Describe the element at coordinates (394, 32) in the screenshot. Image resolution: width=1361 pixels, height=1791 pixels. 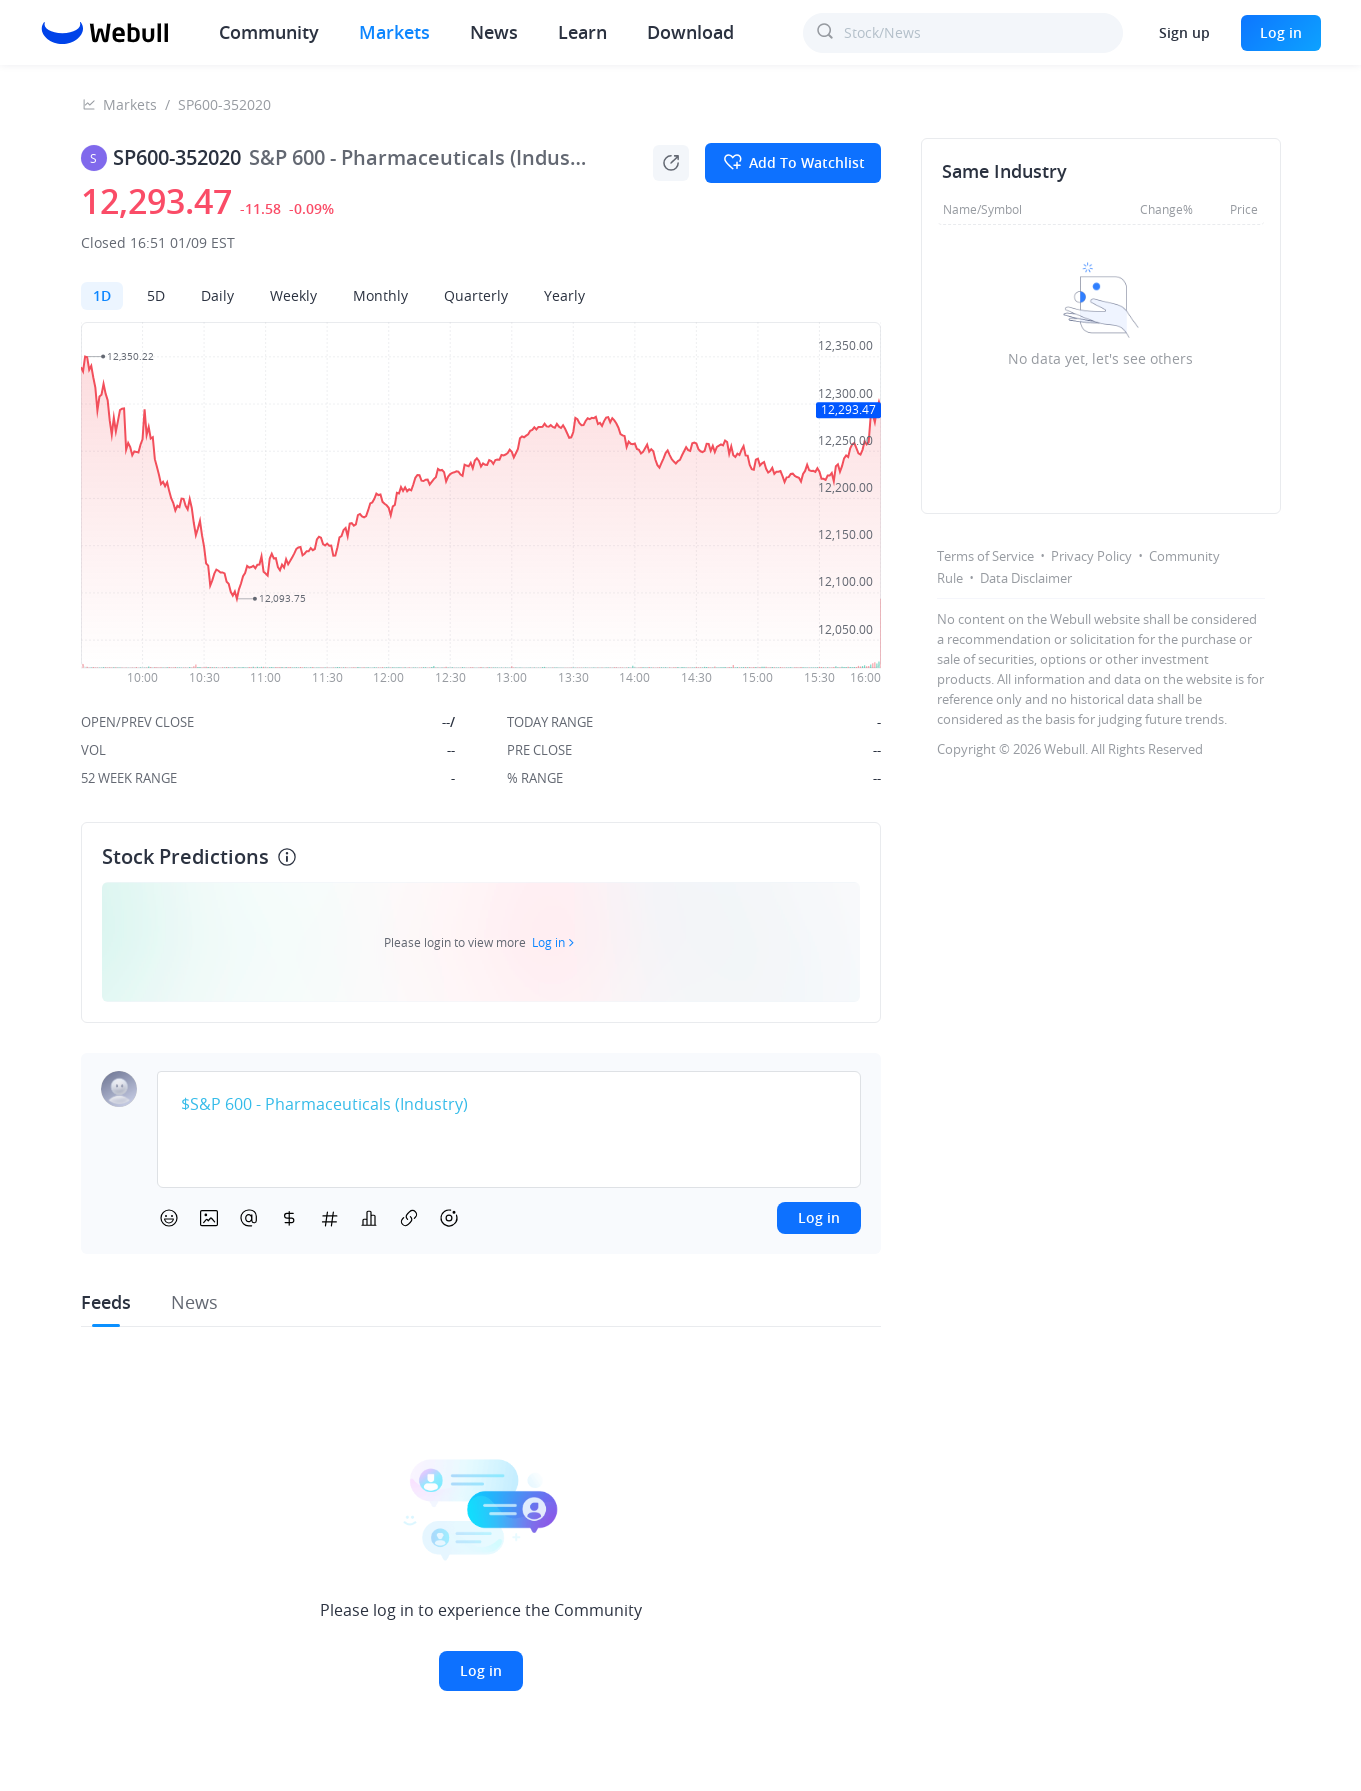
I see `Markets` at that location.